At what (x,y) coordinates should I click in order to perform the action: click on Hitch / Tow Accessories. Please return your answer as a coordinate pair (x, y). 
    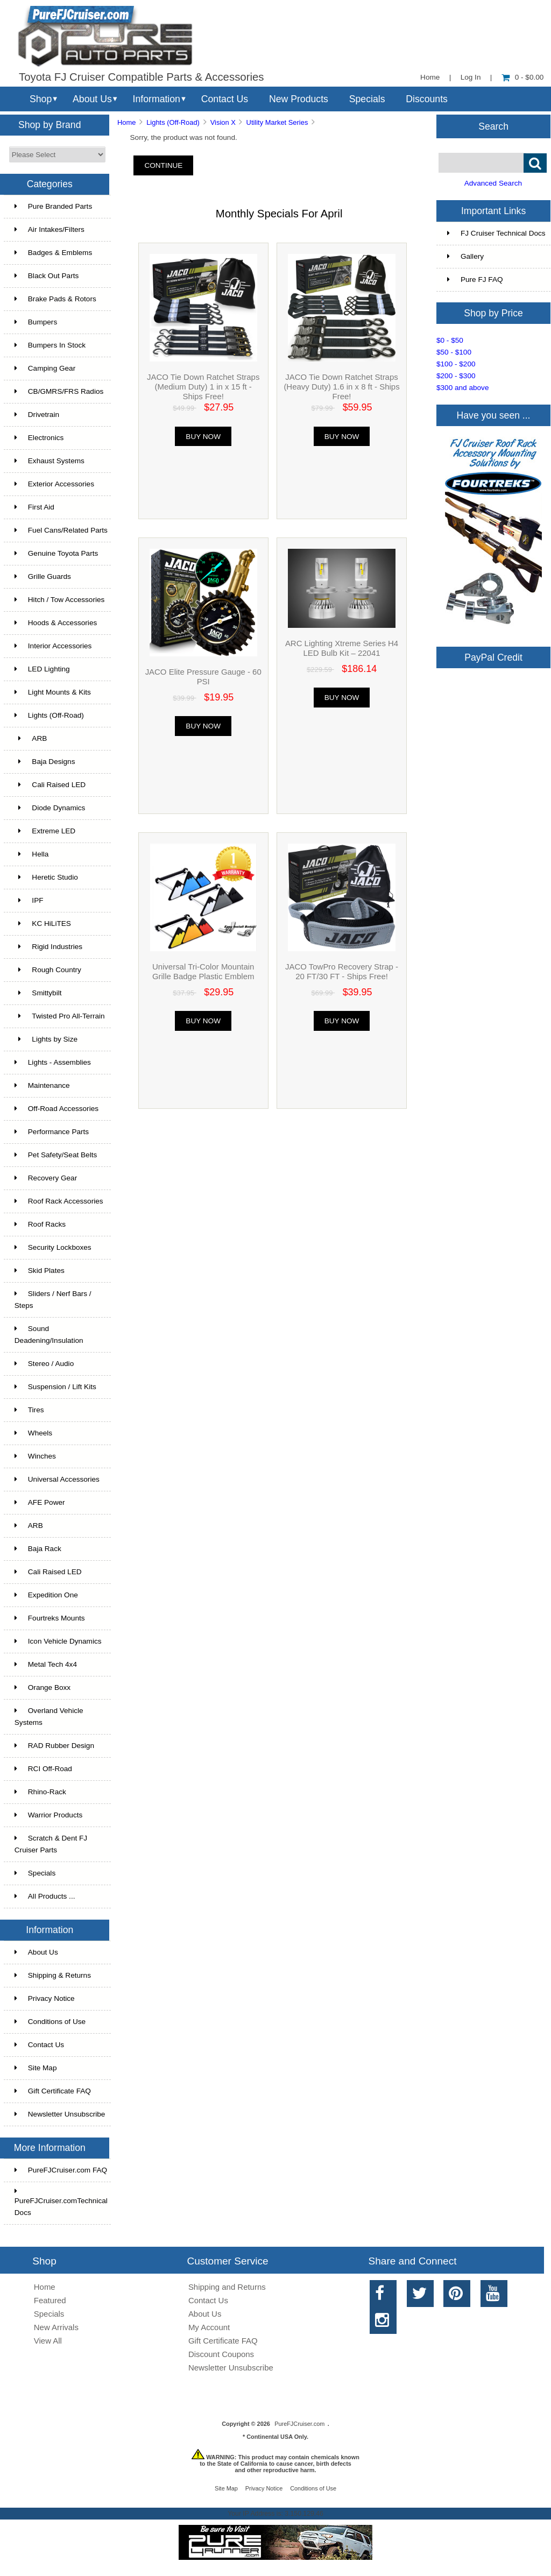
    Looking at the image, I should click on (60, 600).